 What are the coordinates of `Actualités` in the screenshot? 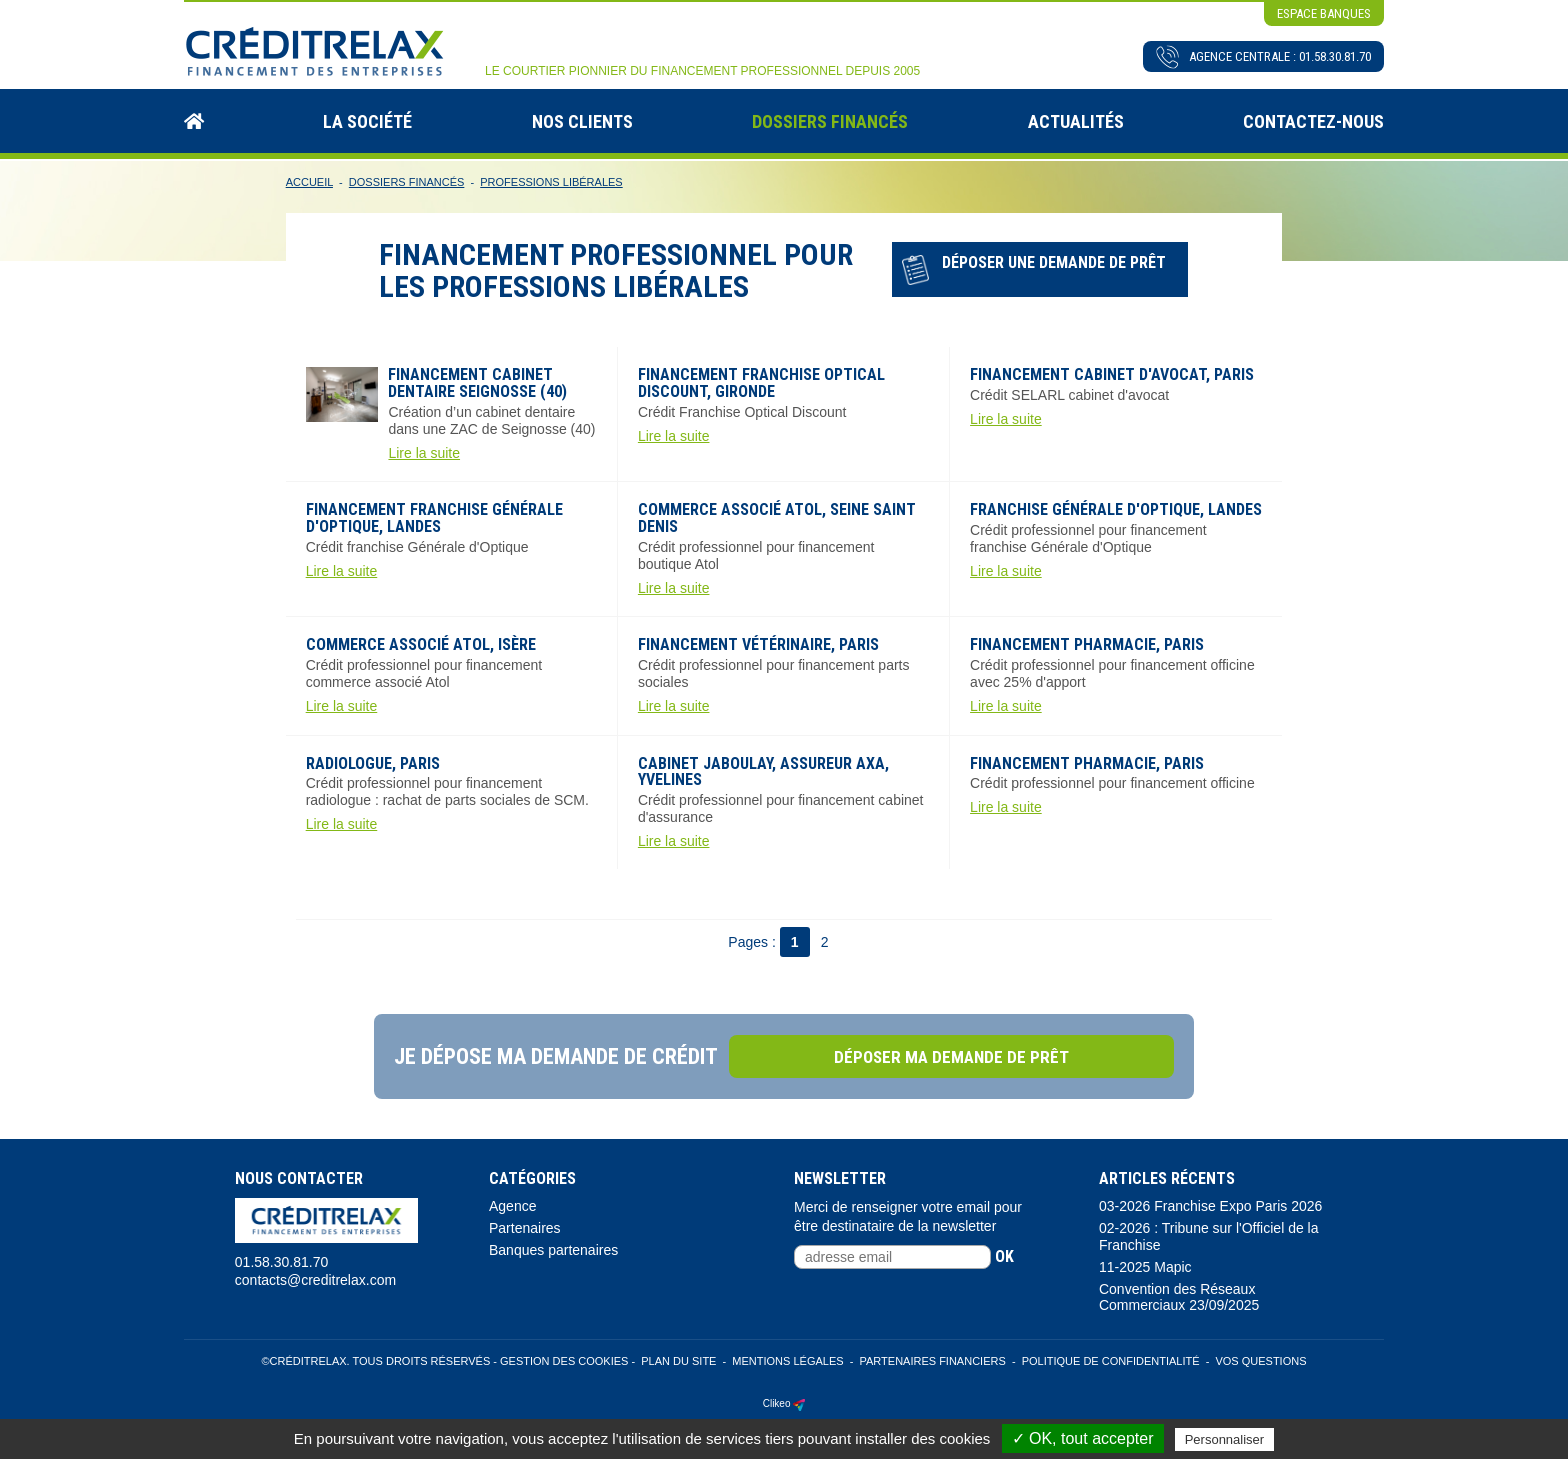 It's located at (1076, 119).